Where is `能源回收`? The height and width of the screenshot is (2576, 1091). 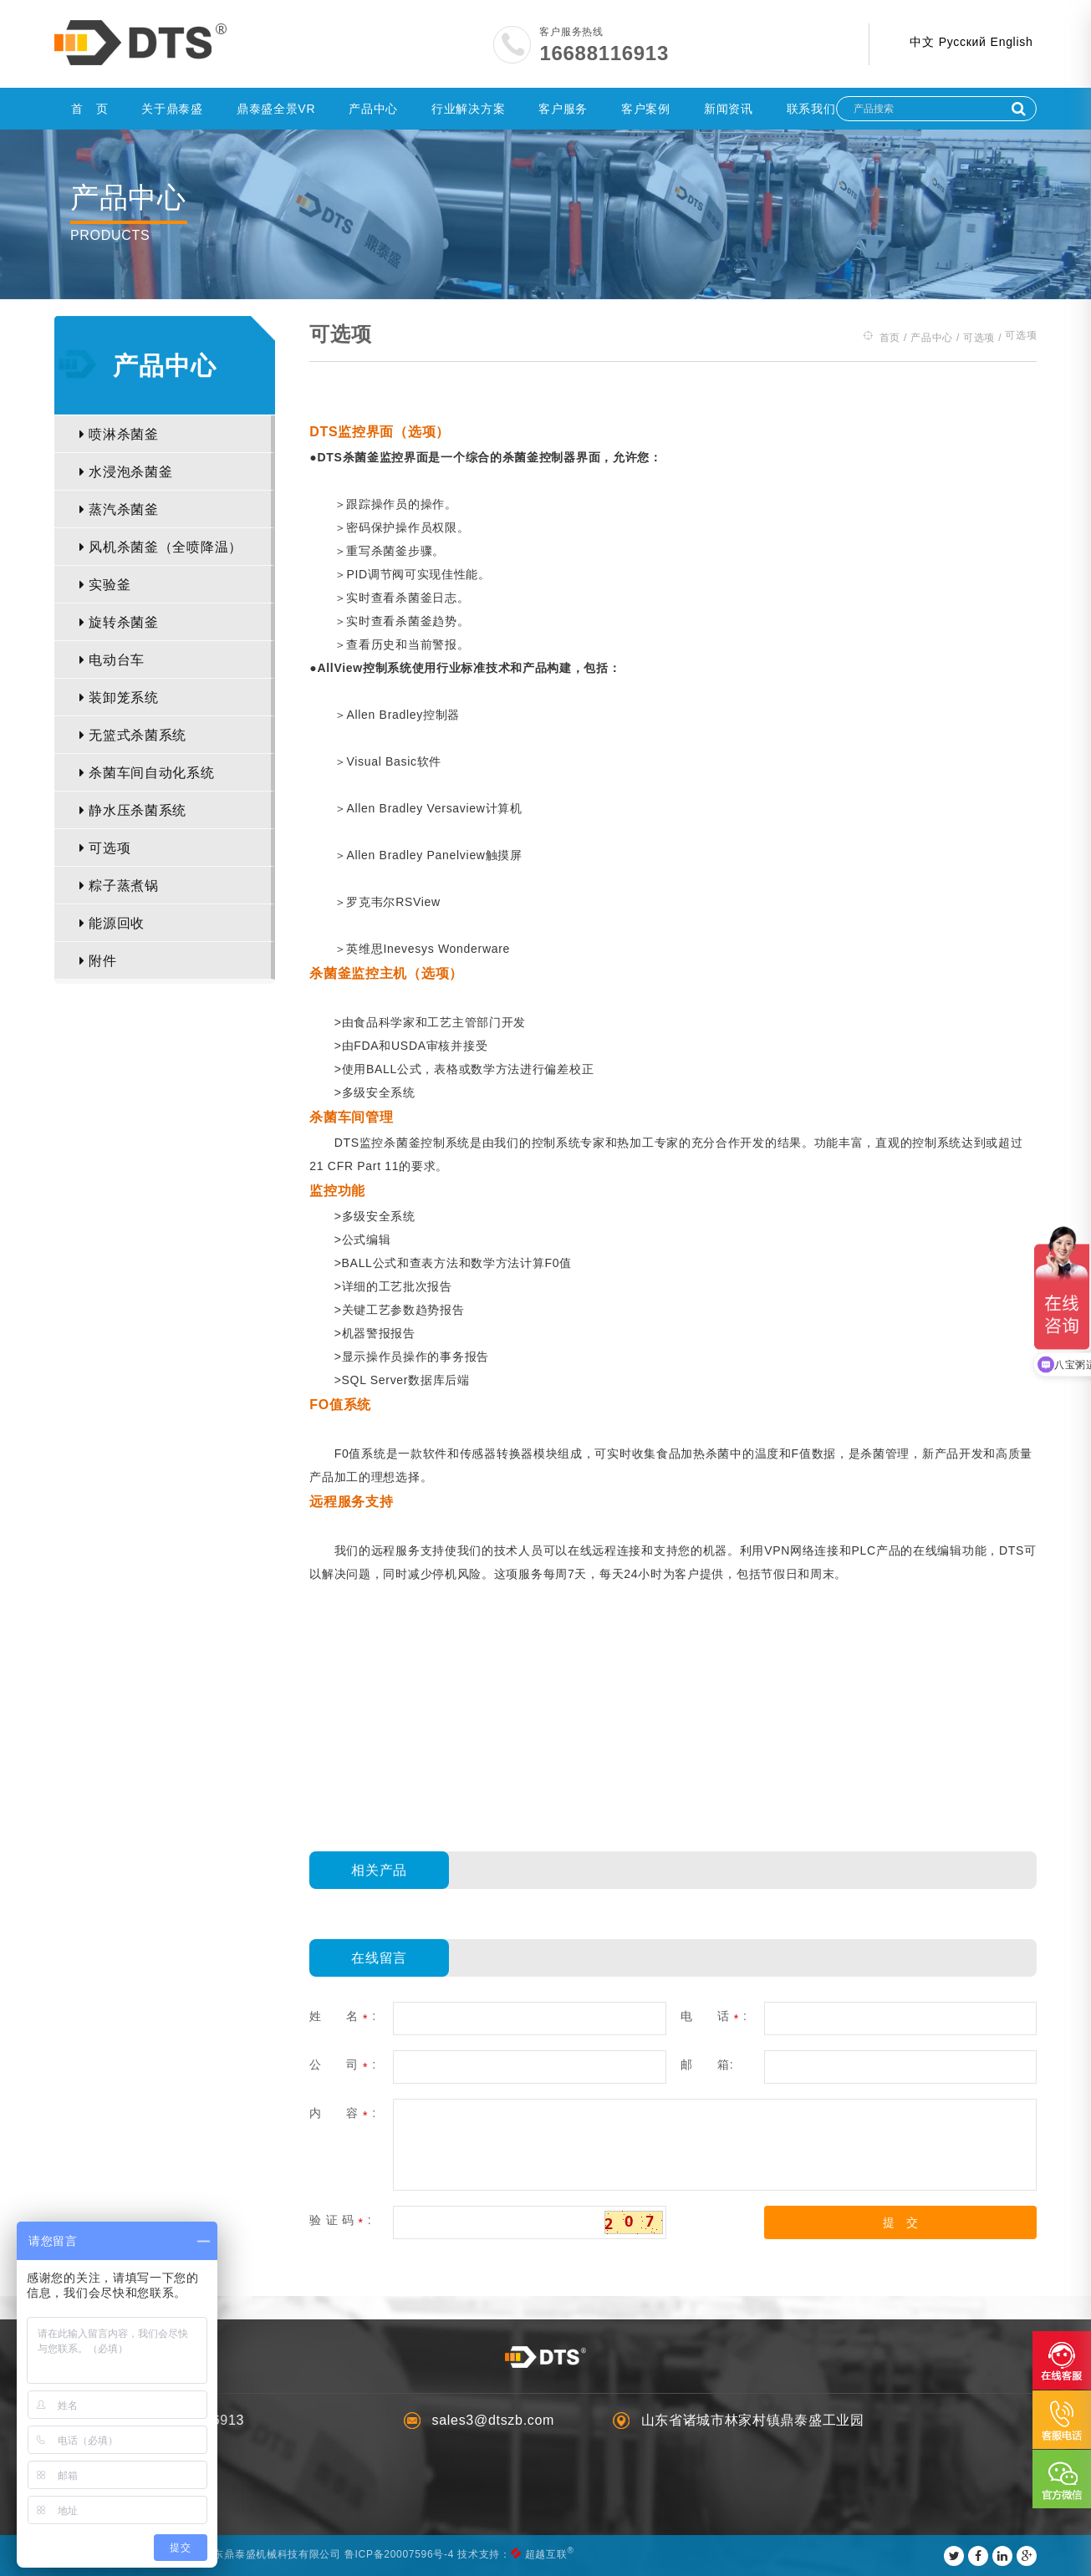
能源回收 is located at coordinates (112, 923).